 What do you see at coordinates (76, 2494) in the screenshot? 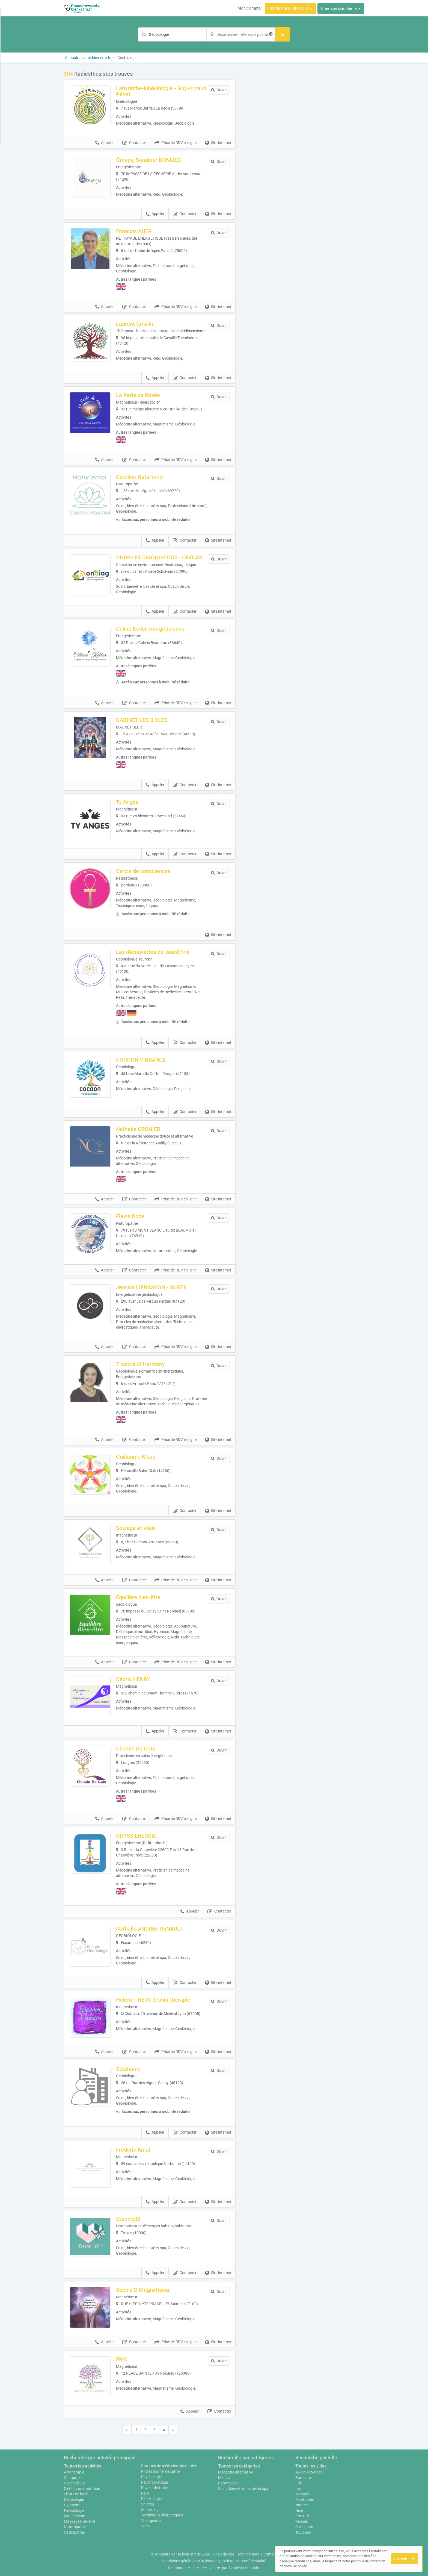
I see `Fleurs de bach` at bounding box center [76, 2494].